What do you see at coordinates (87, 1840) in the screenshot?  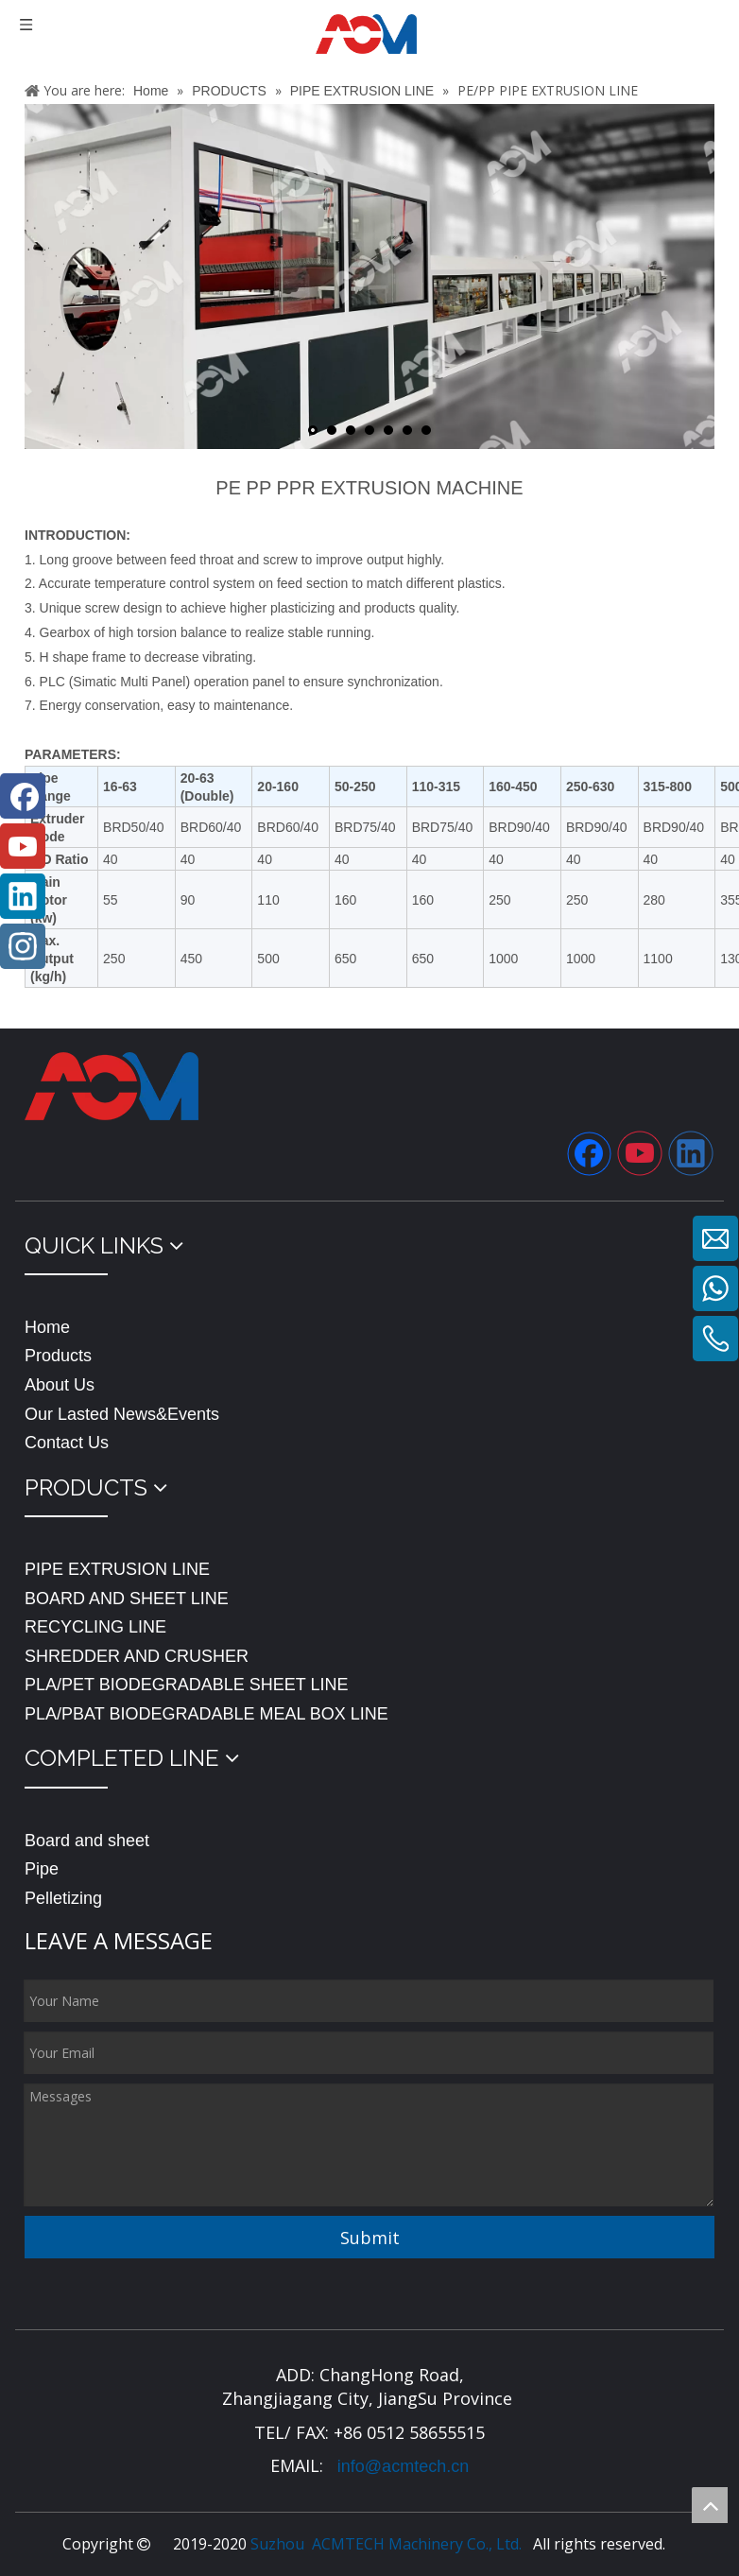 I see `Board and sheet` at bounding box center [87, 1840].